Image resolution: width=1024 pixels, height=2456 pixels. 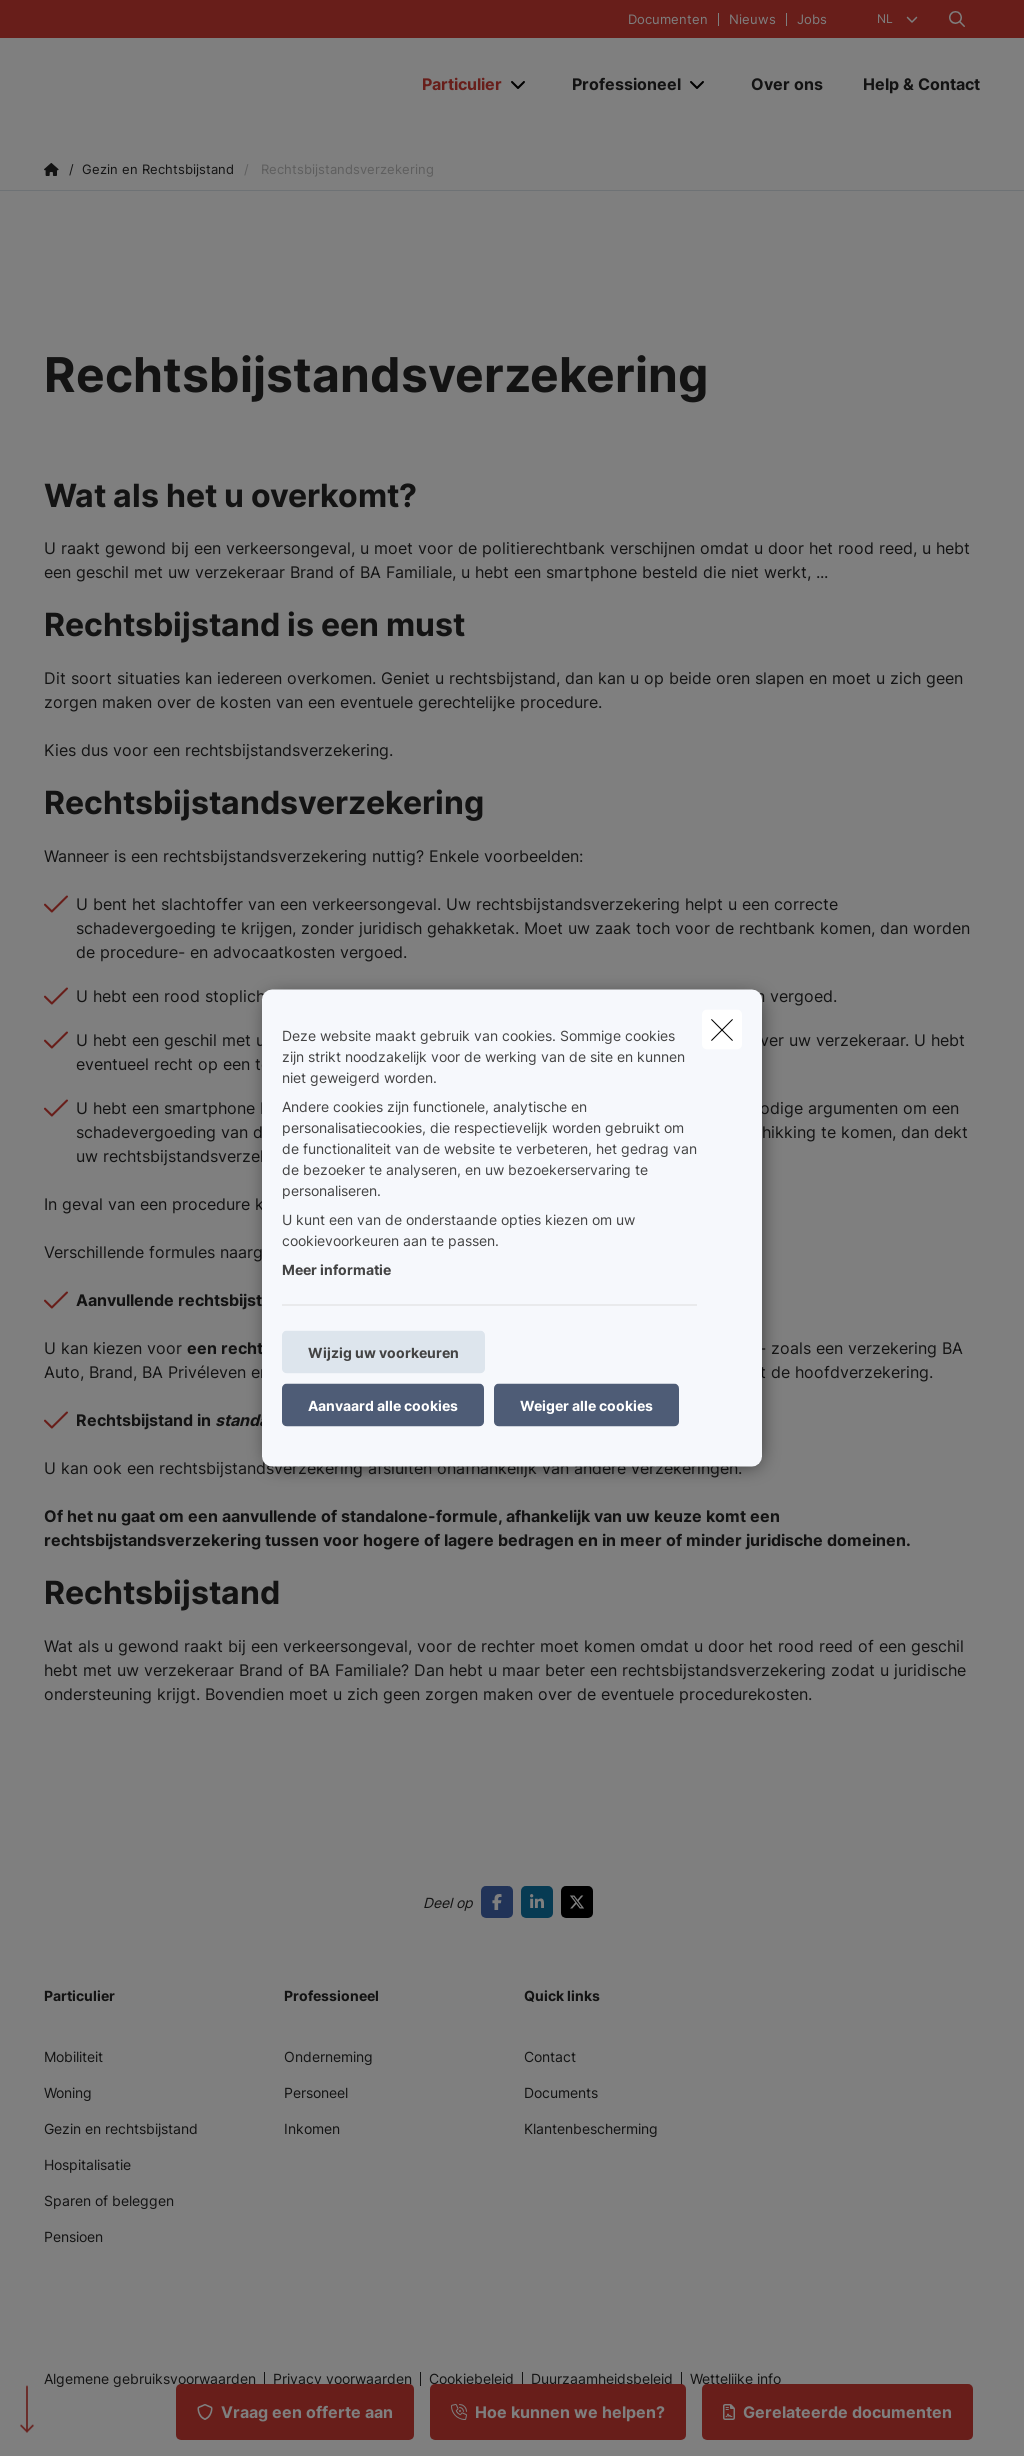 I want to click on Sparen of beleggen, so click(x=109, y=2200).